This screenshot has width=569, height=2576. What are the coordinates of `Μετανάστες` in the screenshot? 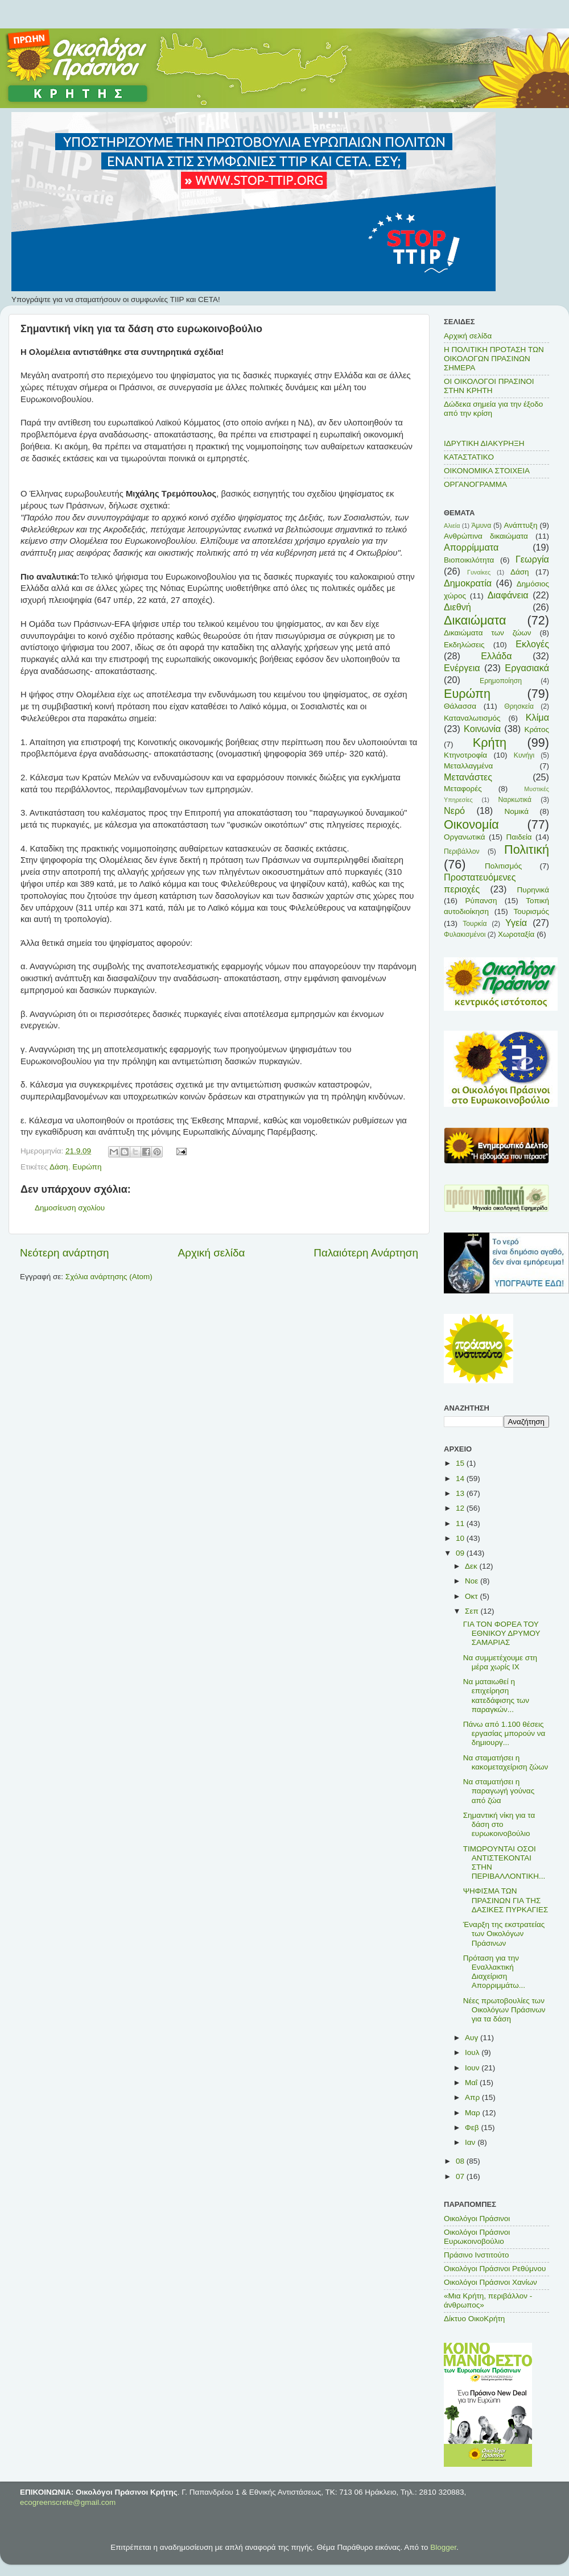 It's located at (468, 777).